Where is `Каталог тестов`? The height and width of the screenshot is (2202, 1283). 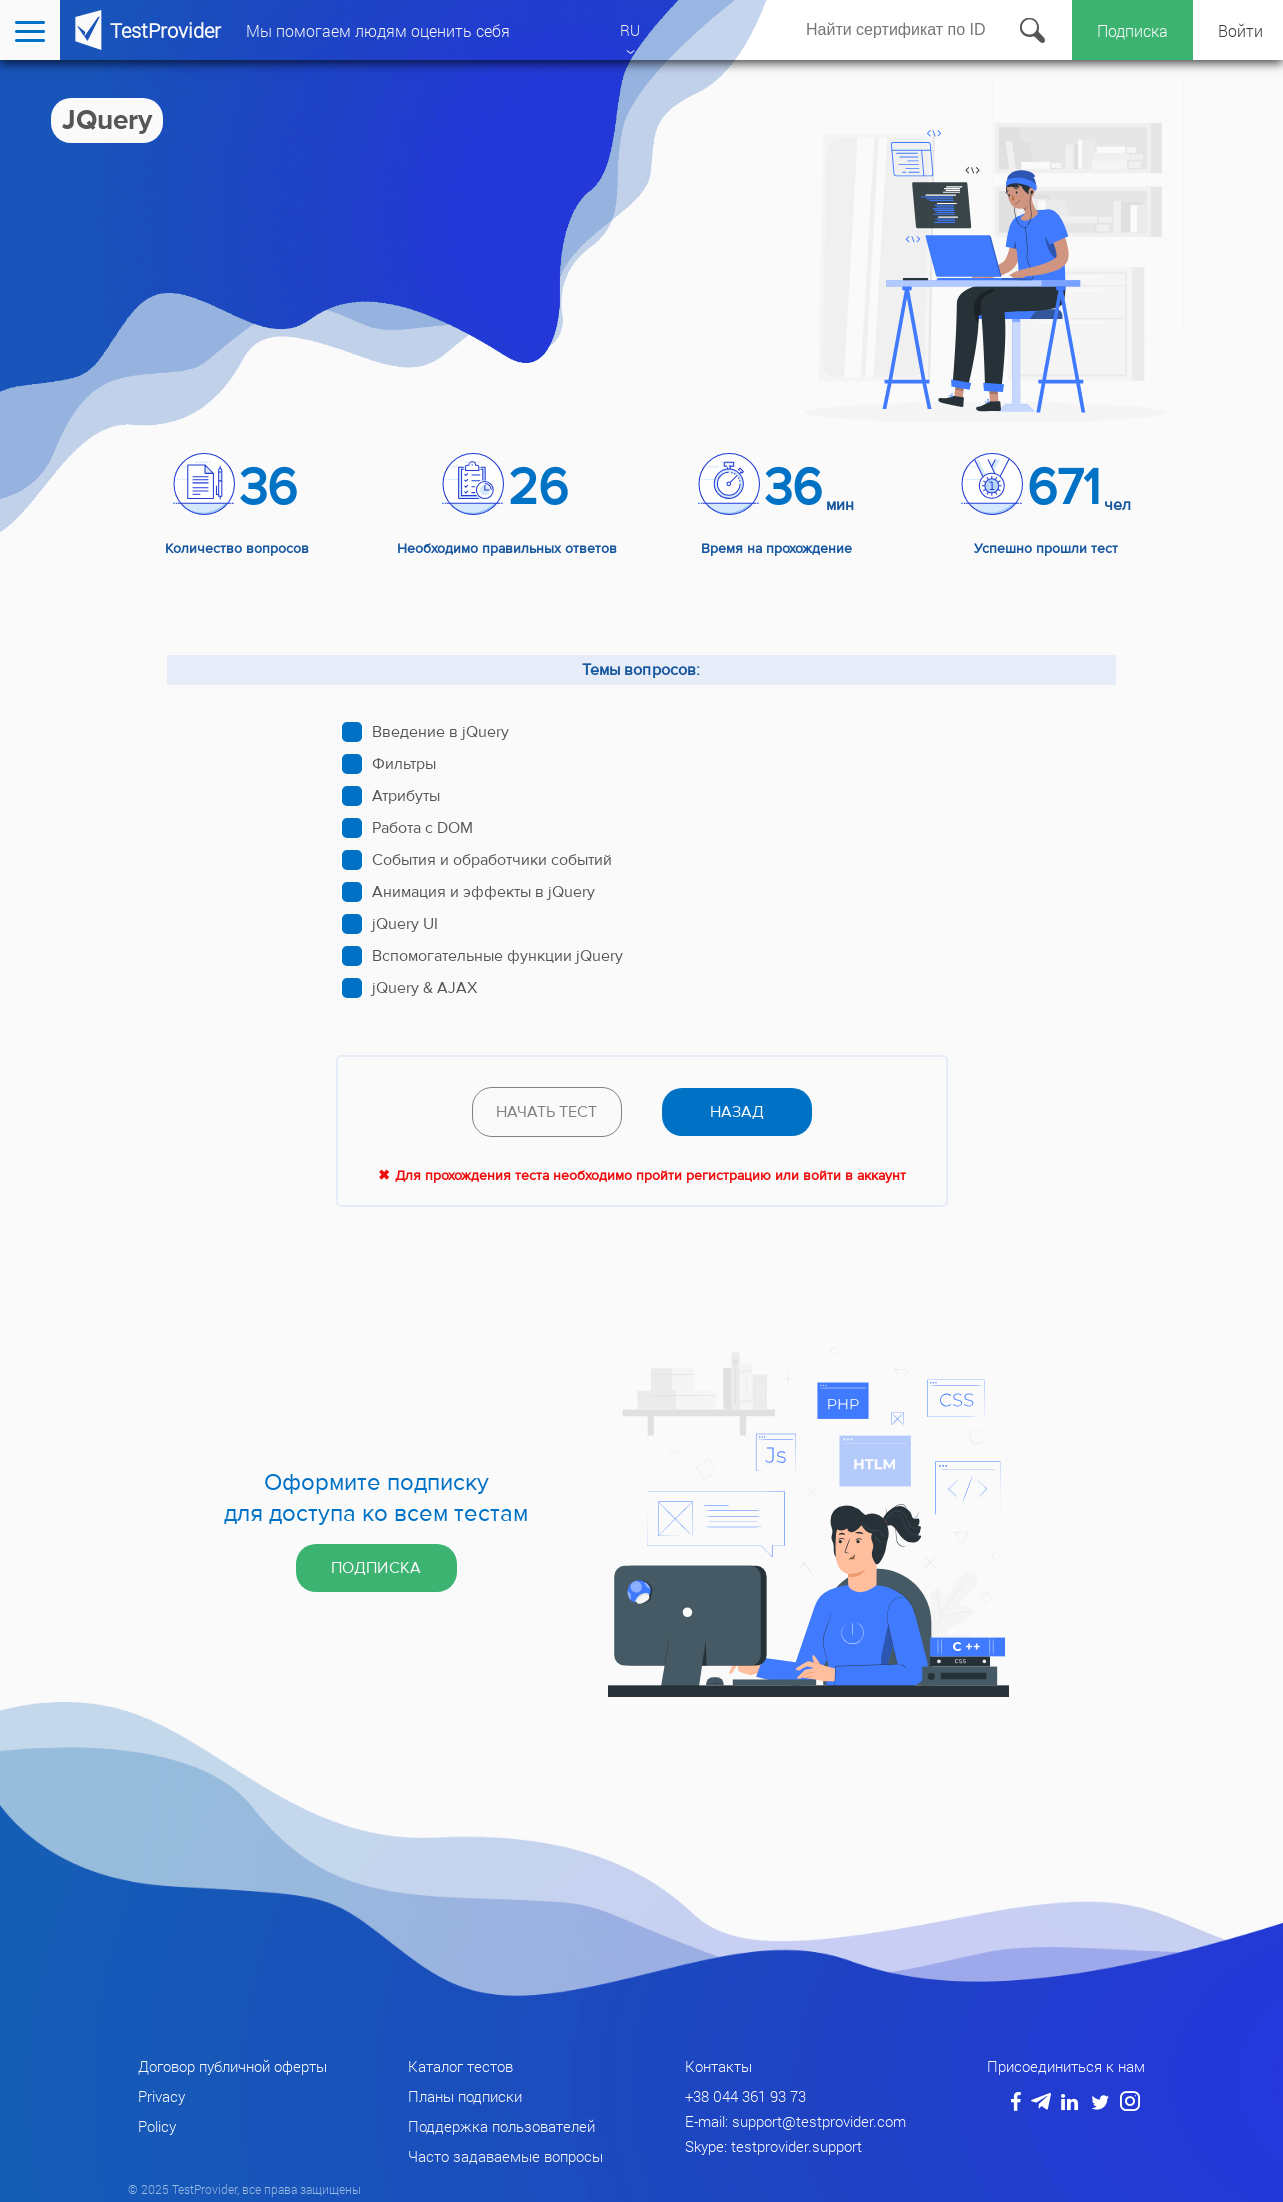
Каталог тестов is located at coordinates (460, 2066).